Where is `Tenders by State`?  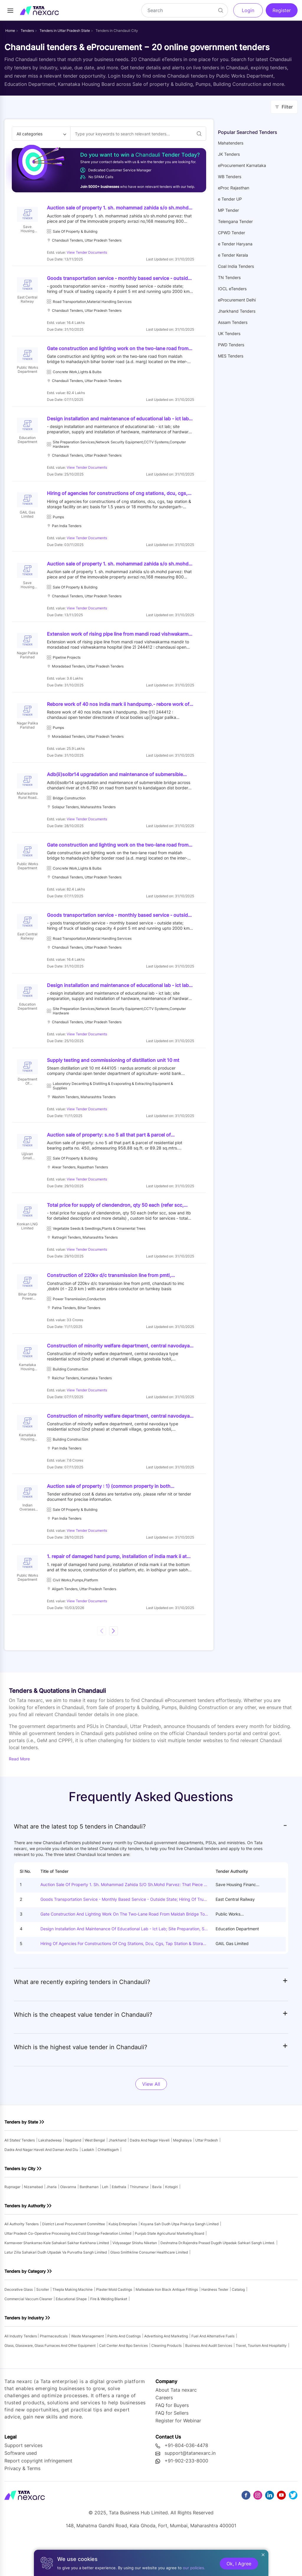
Tenders by State is located at coordinates (21, 2156).